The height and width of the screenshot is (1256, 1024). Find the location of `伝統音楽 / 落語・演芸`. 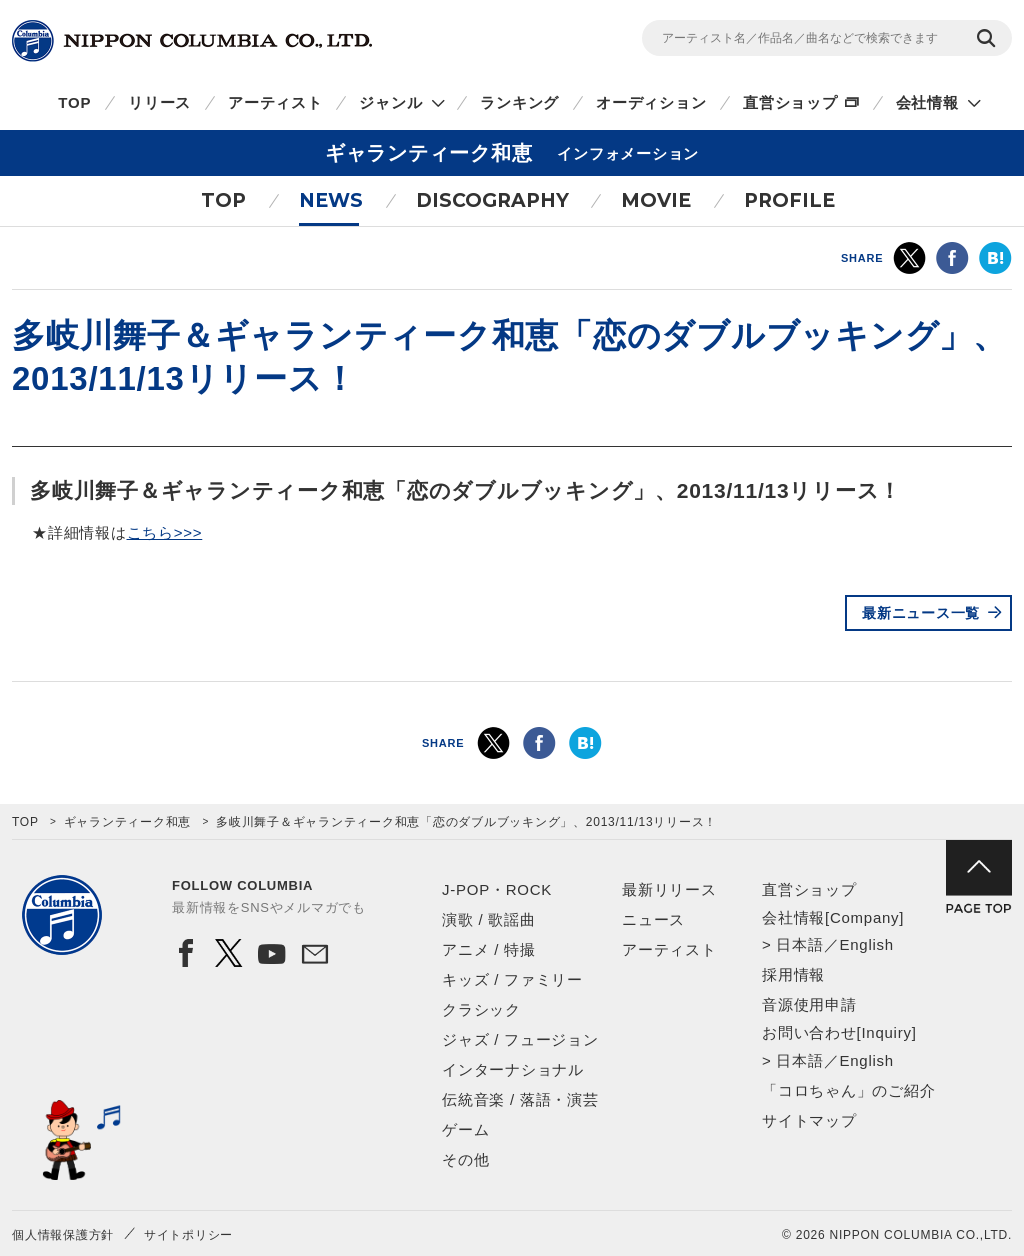

伝統音楽 / 落語・演芸 is located at coordinates (520, 1099).